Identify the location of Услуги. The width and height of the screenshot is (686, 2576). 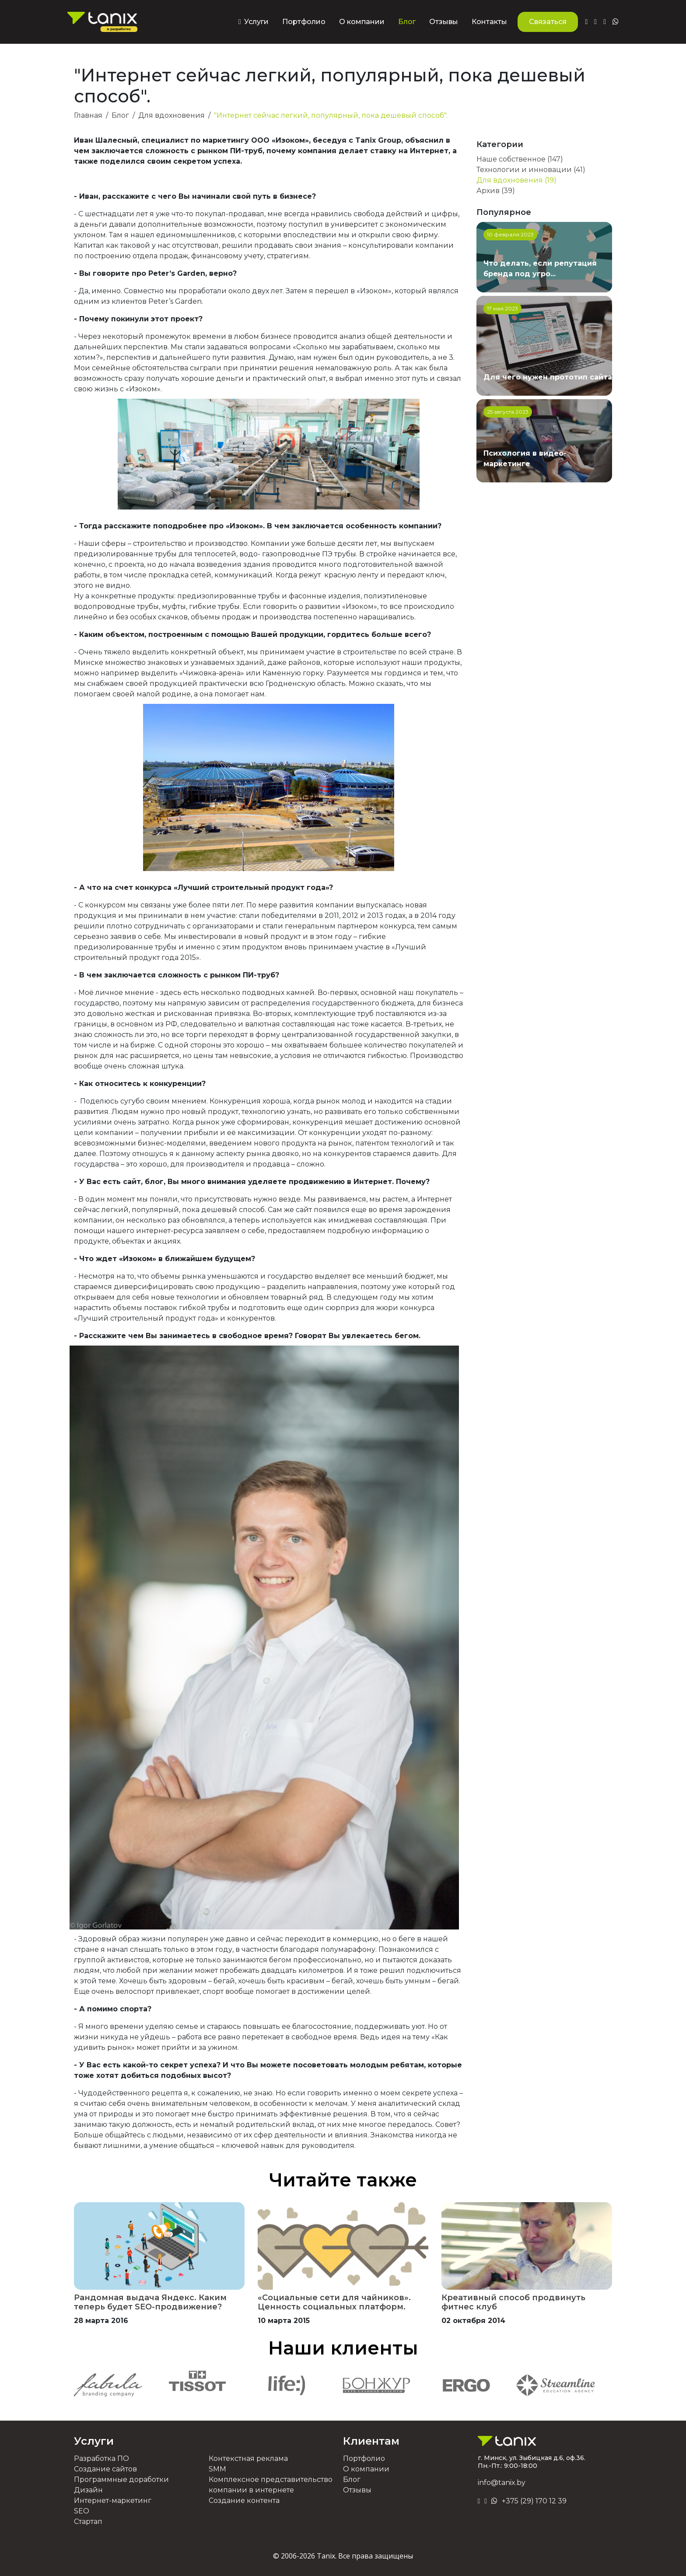
(94, 2441).